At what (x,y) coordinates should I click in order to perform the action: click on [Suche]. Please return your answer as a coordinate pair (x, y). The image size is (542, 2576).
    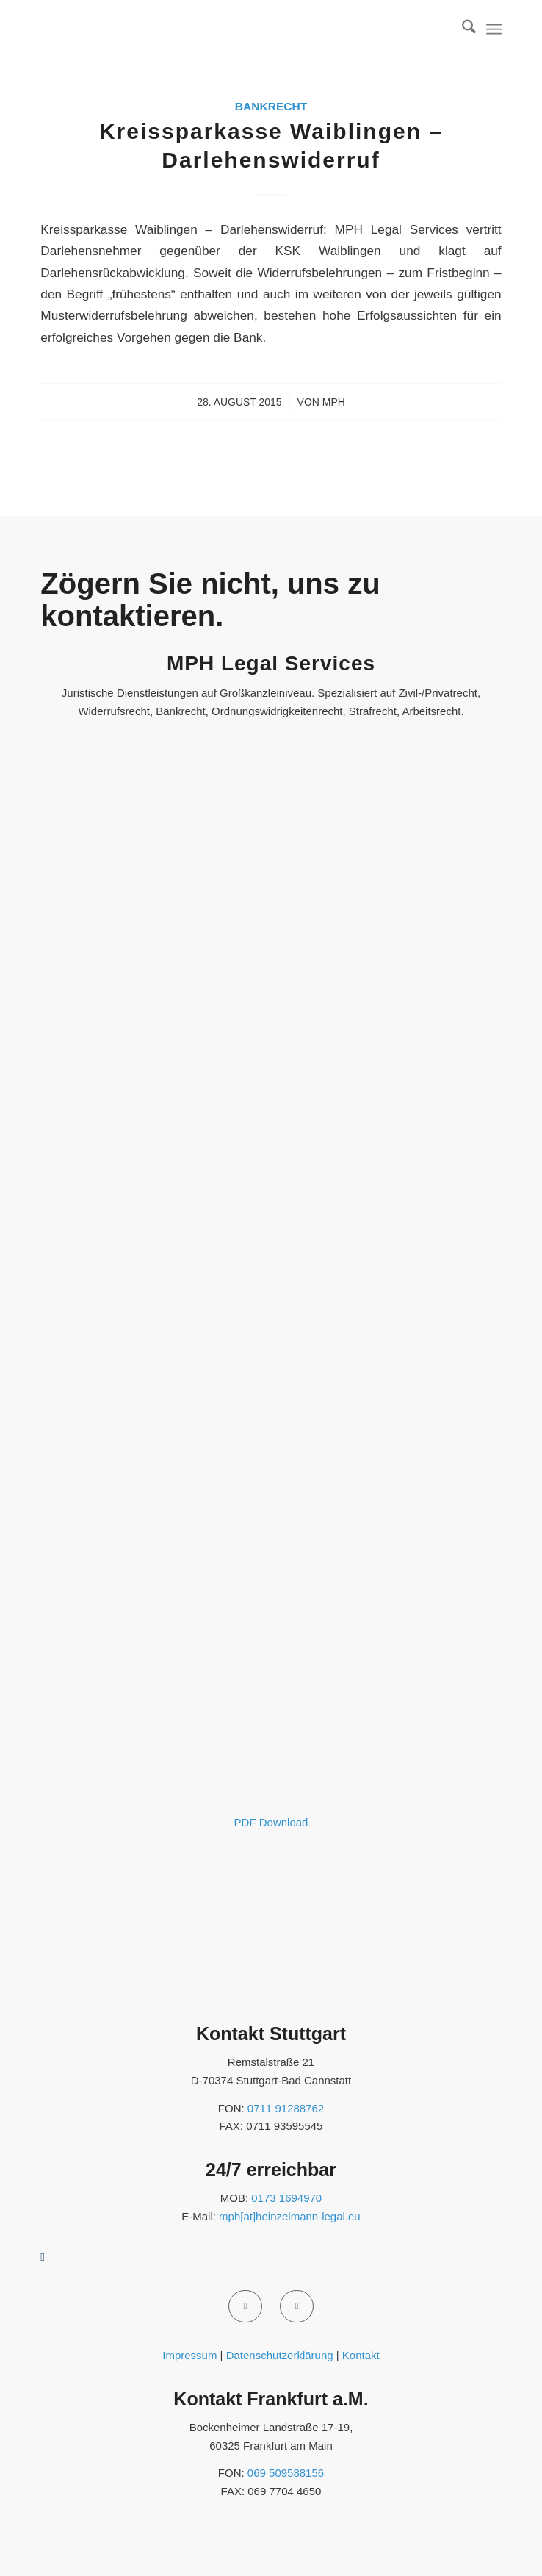
    Looking at the image, I should click on (461, 29).